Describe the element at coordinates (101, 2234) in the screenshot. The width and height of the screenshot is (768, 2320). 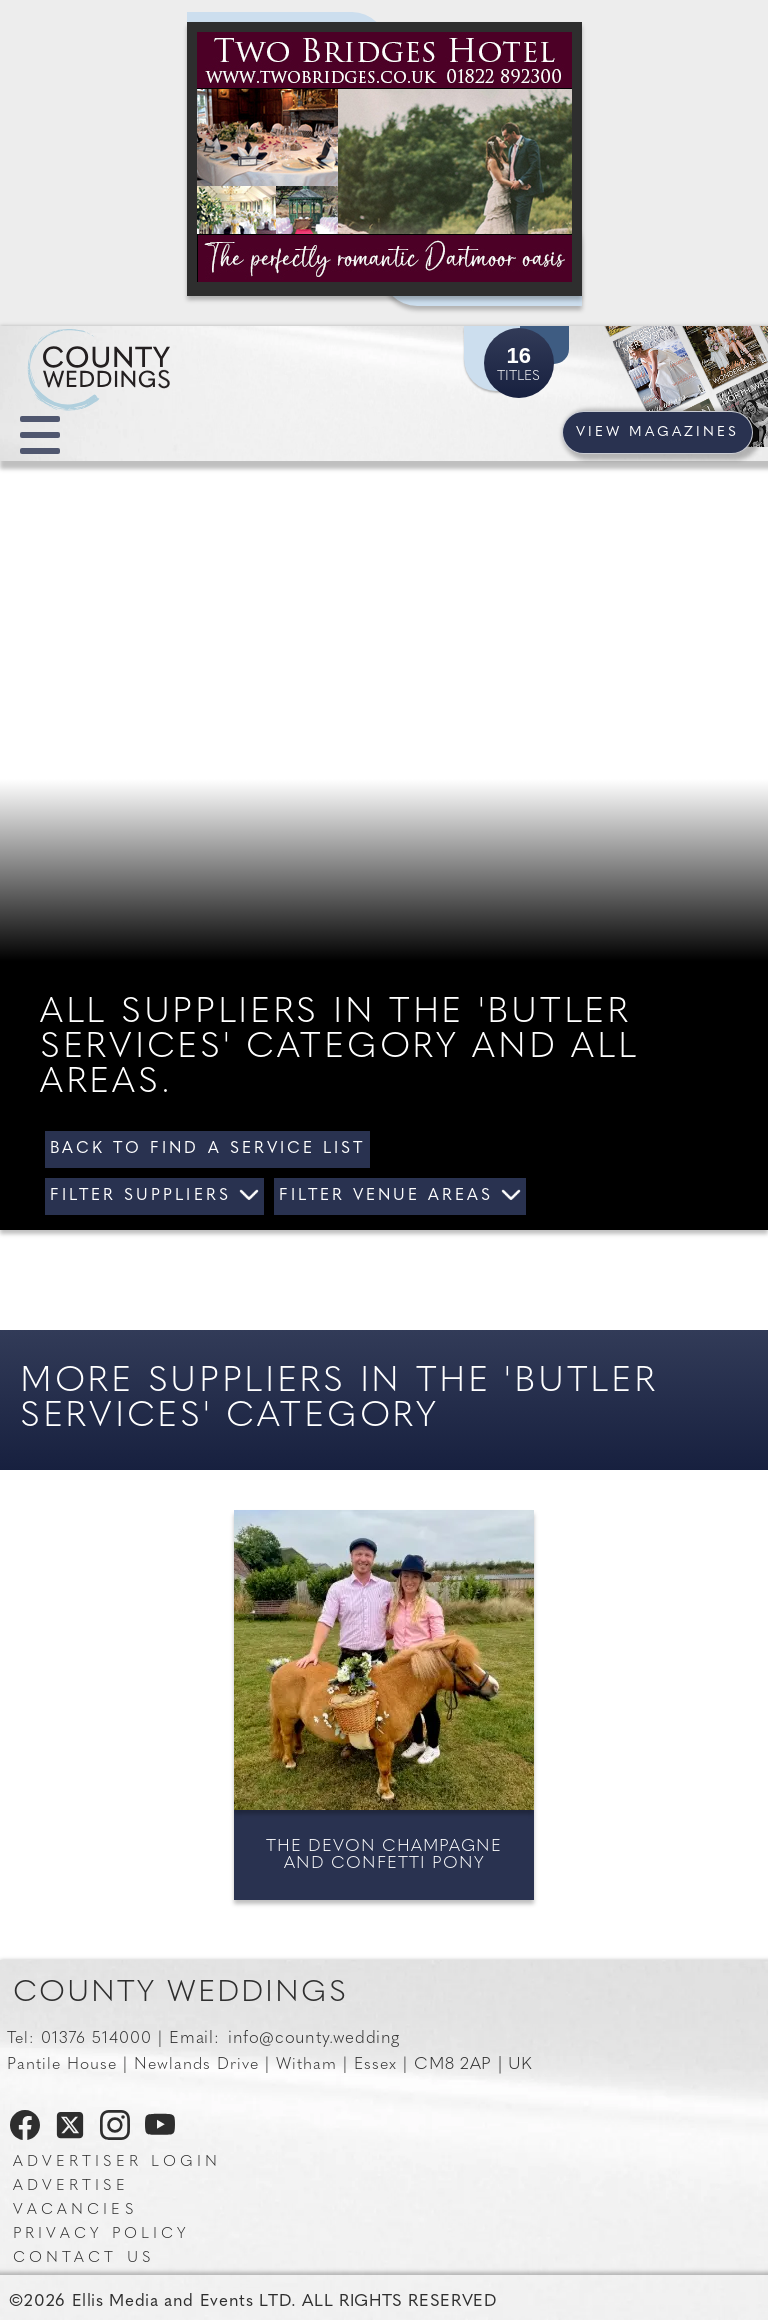
I see `Privacy Policy` at that location.